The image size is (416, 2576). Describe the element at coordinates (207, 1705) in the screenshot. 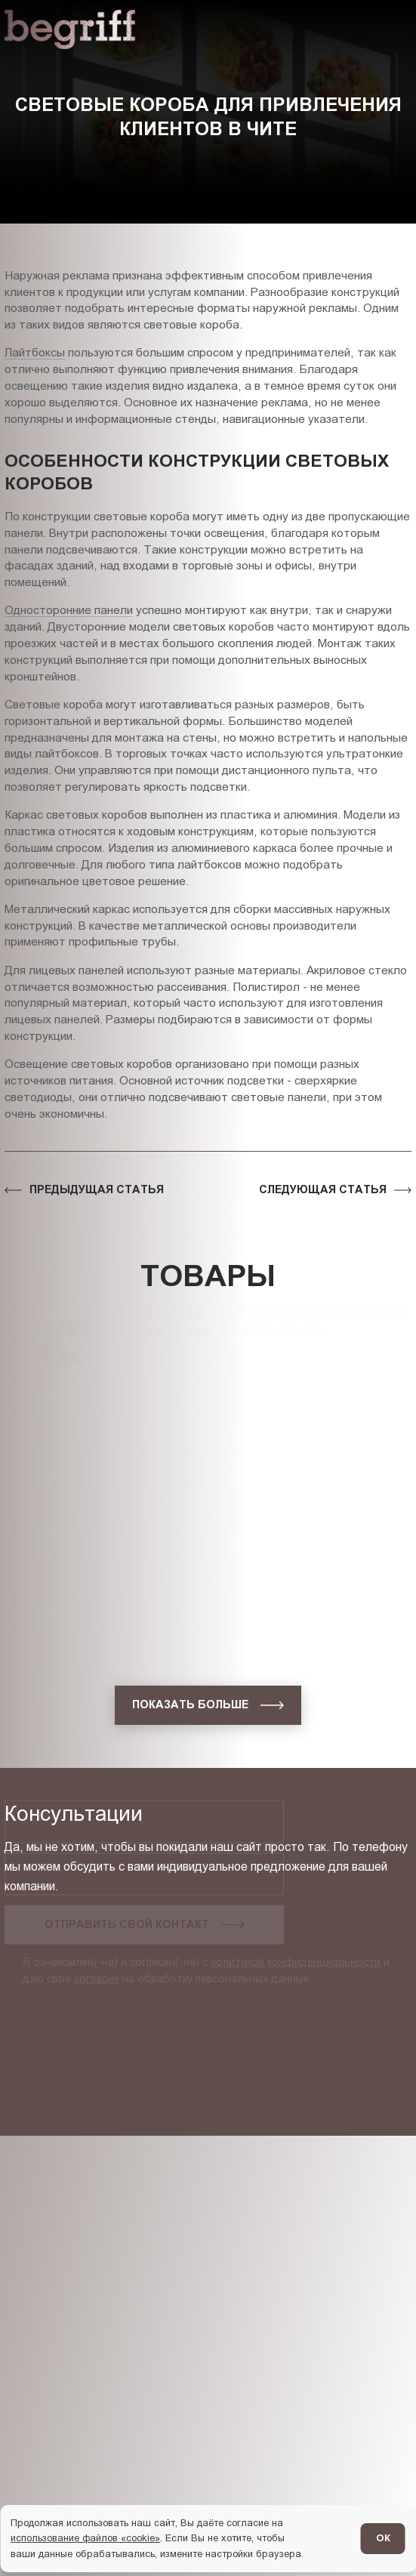

I see `[показать больше]` at that location.